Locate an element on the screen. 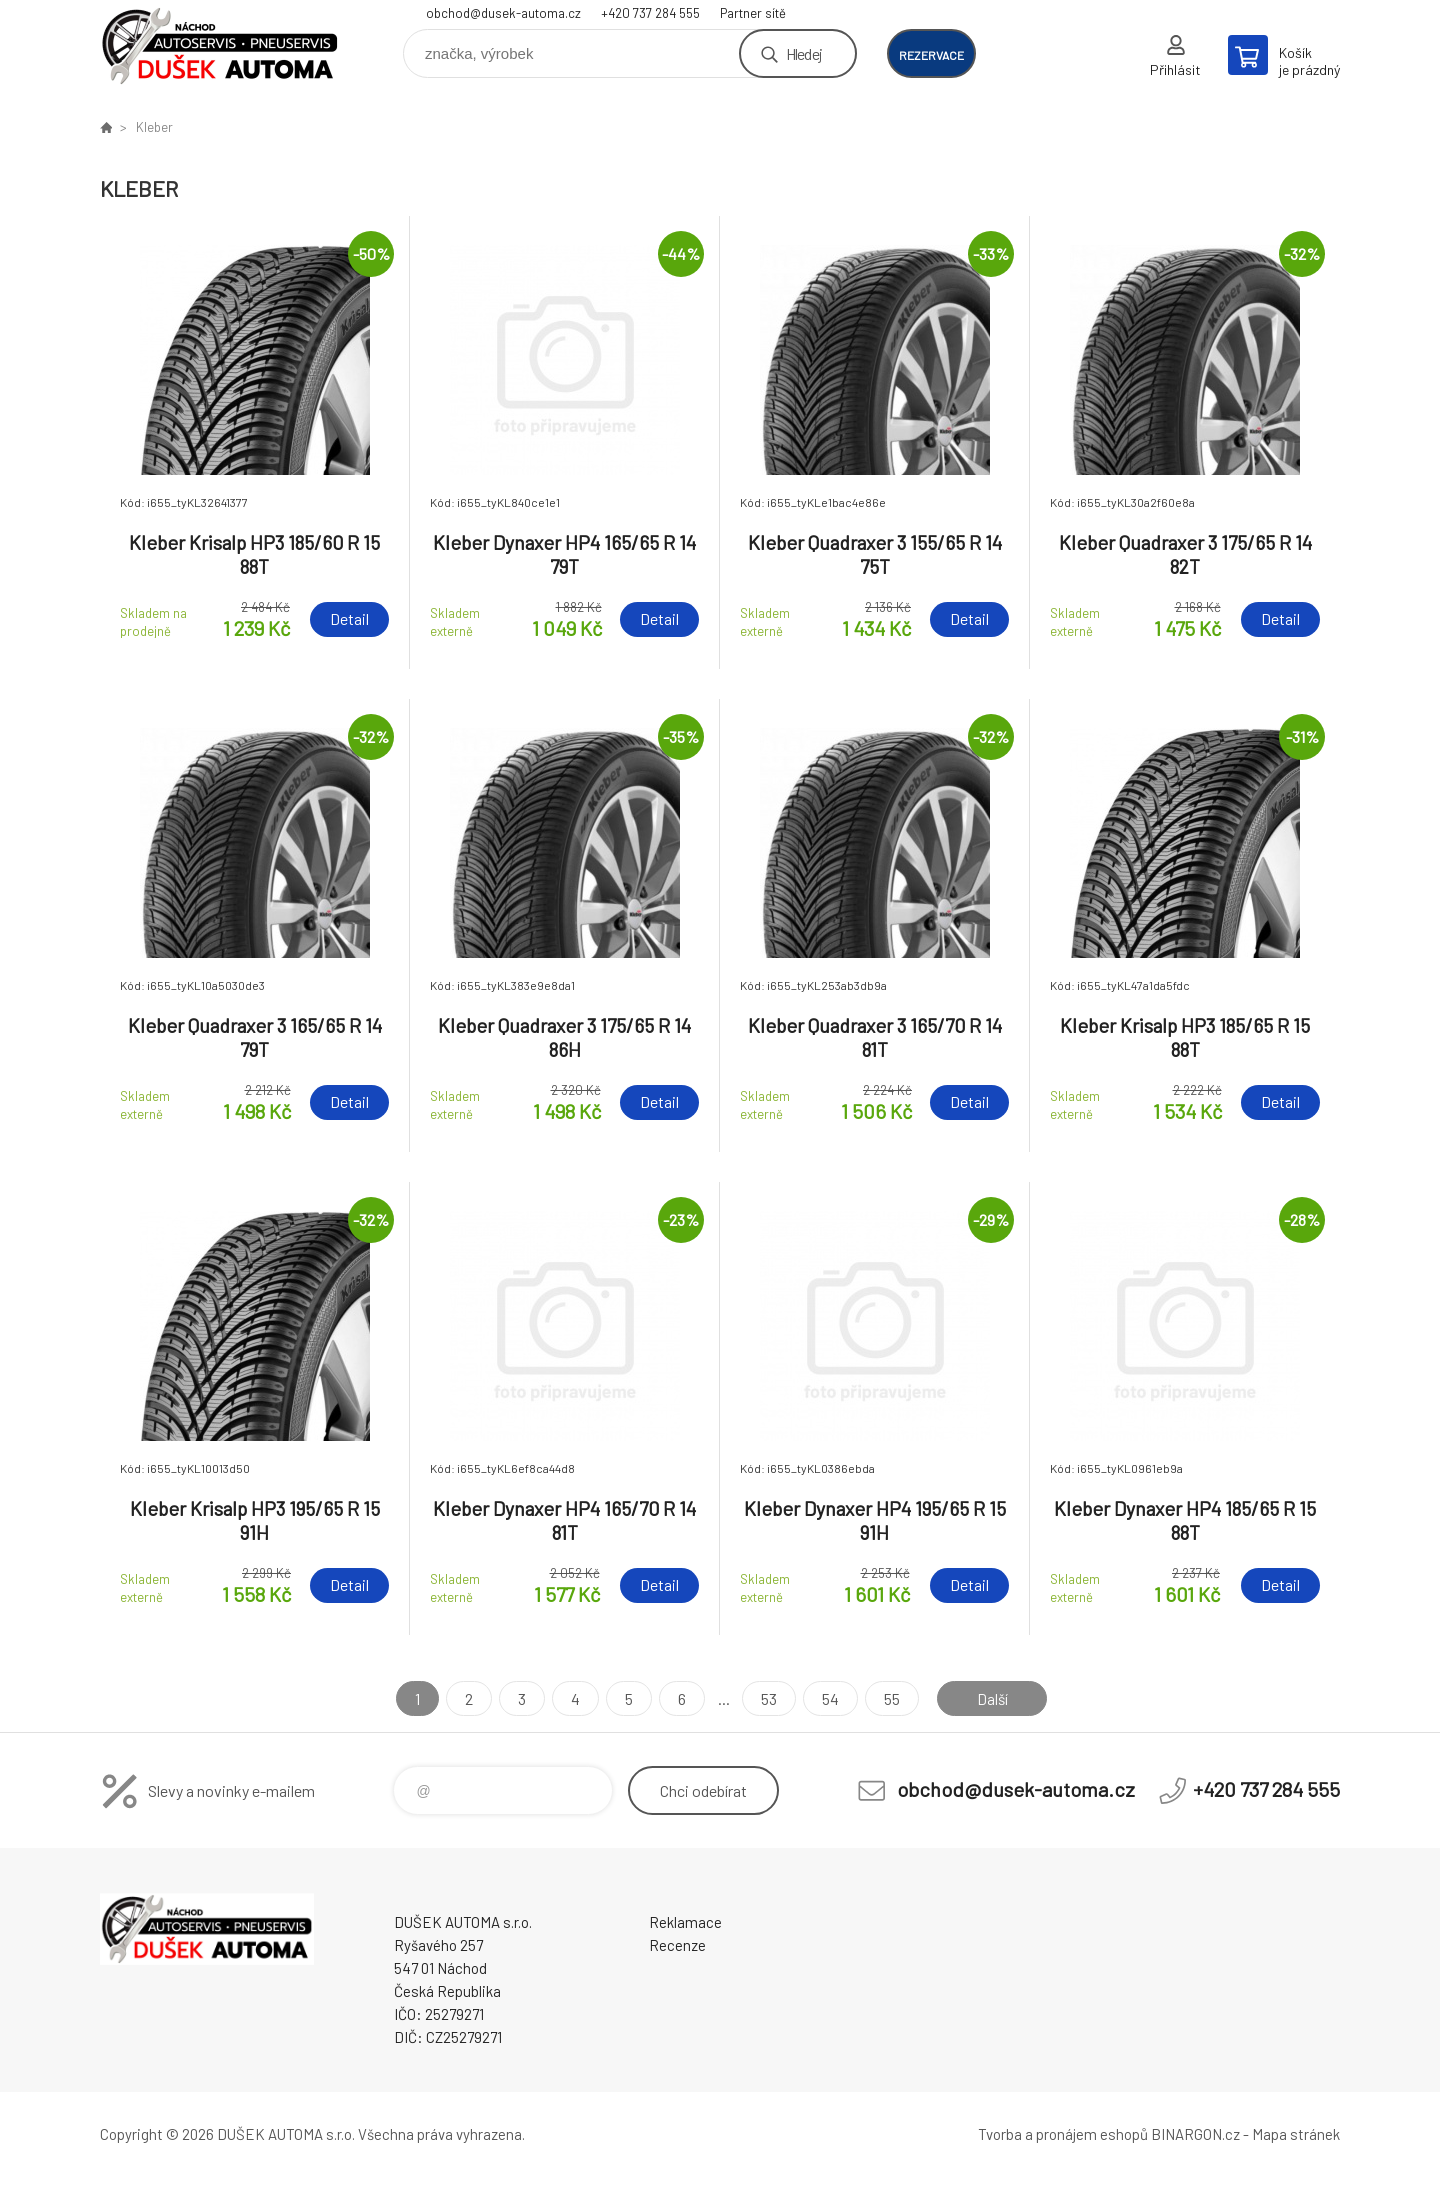 The width and height of the screenshot is (1440, 2201). 53 is located at coordinates (767, 1698).